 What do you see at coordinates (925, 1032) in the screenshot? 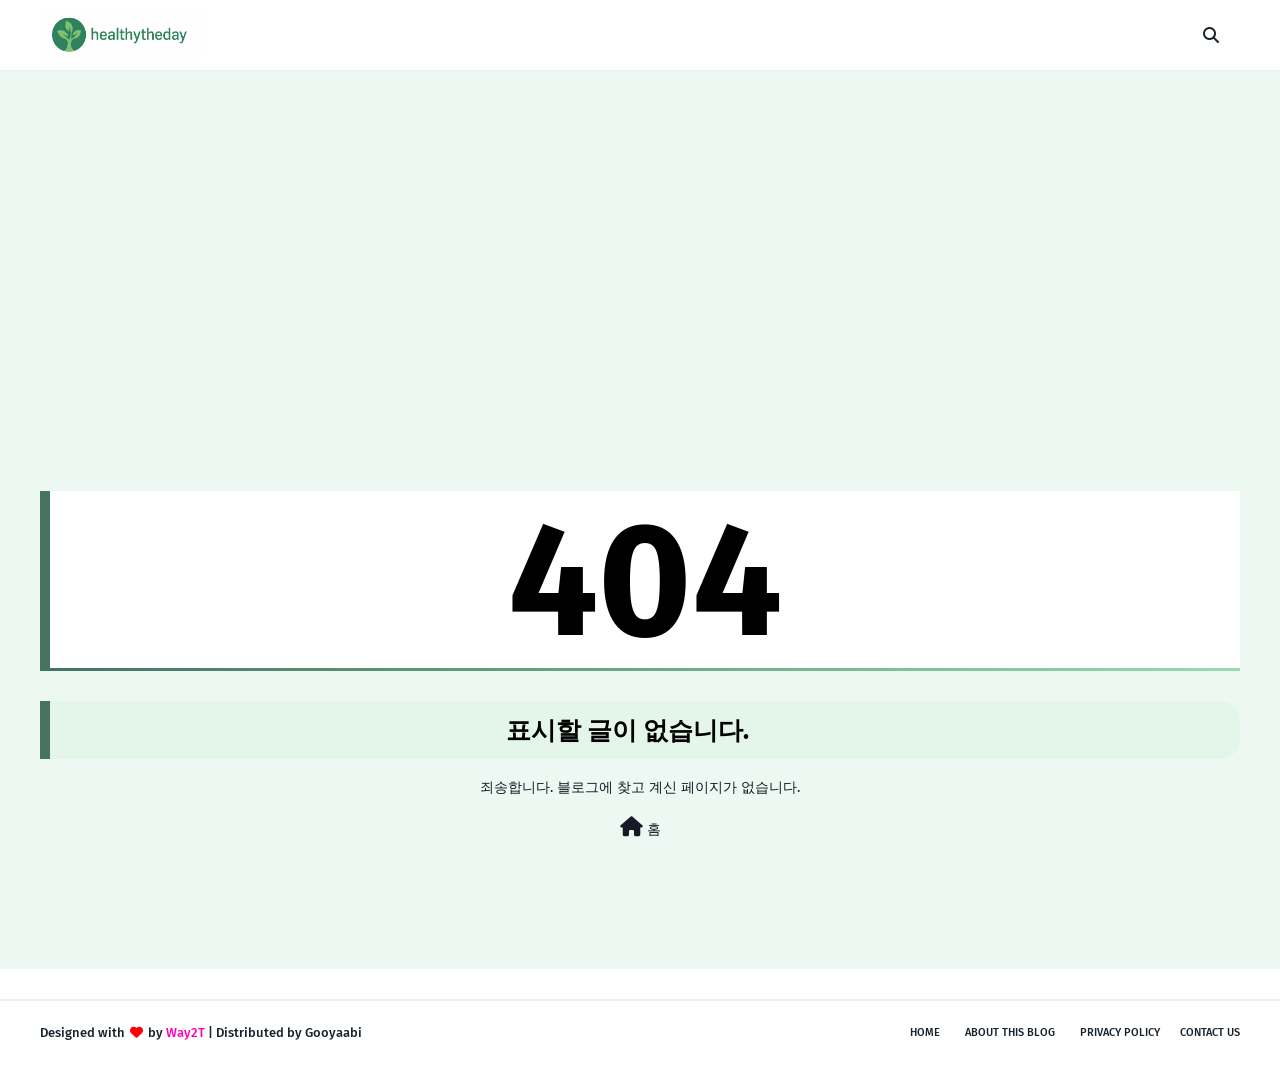
I see `Home` at bounding box center [925, 1032].